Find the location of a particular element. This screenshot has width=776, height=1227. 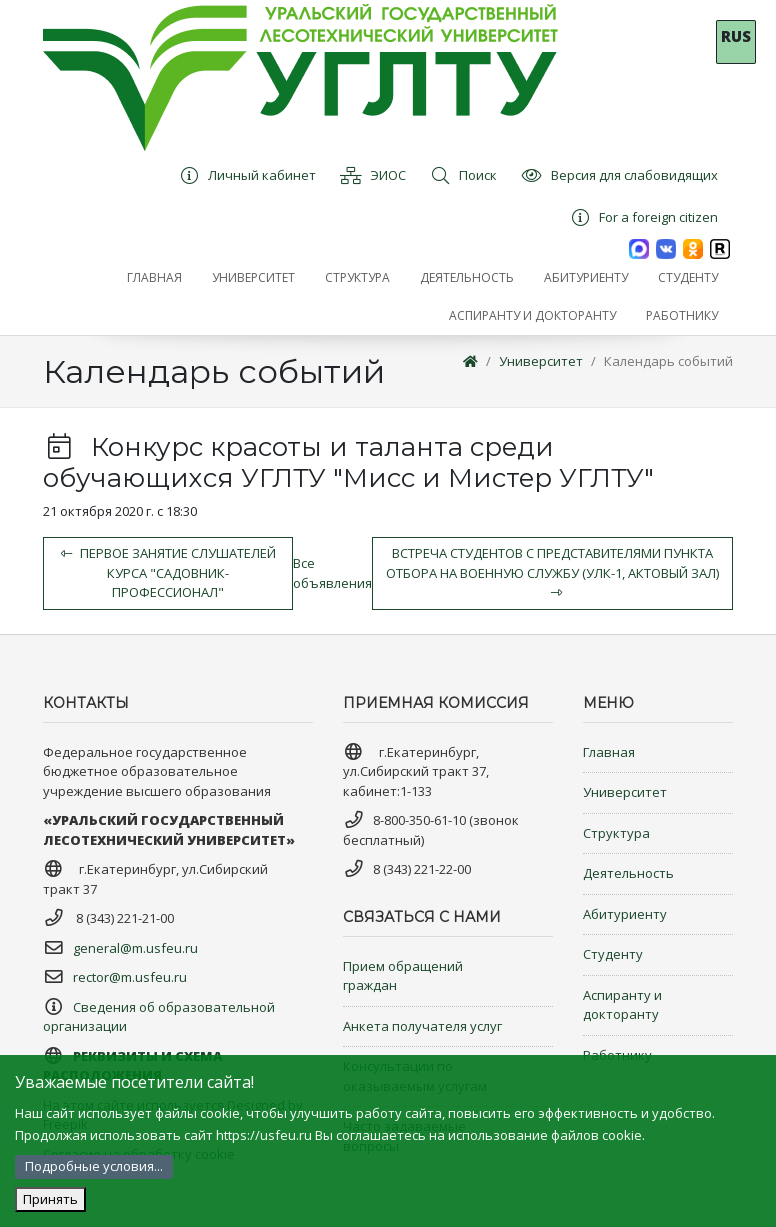

general@m.usfeu.ru is located at coordinates (135, 948).